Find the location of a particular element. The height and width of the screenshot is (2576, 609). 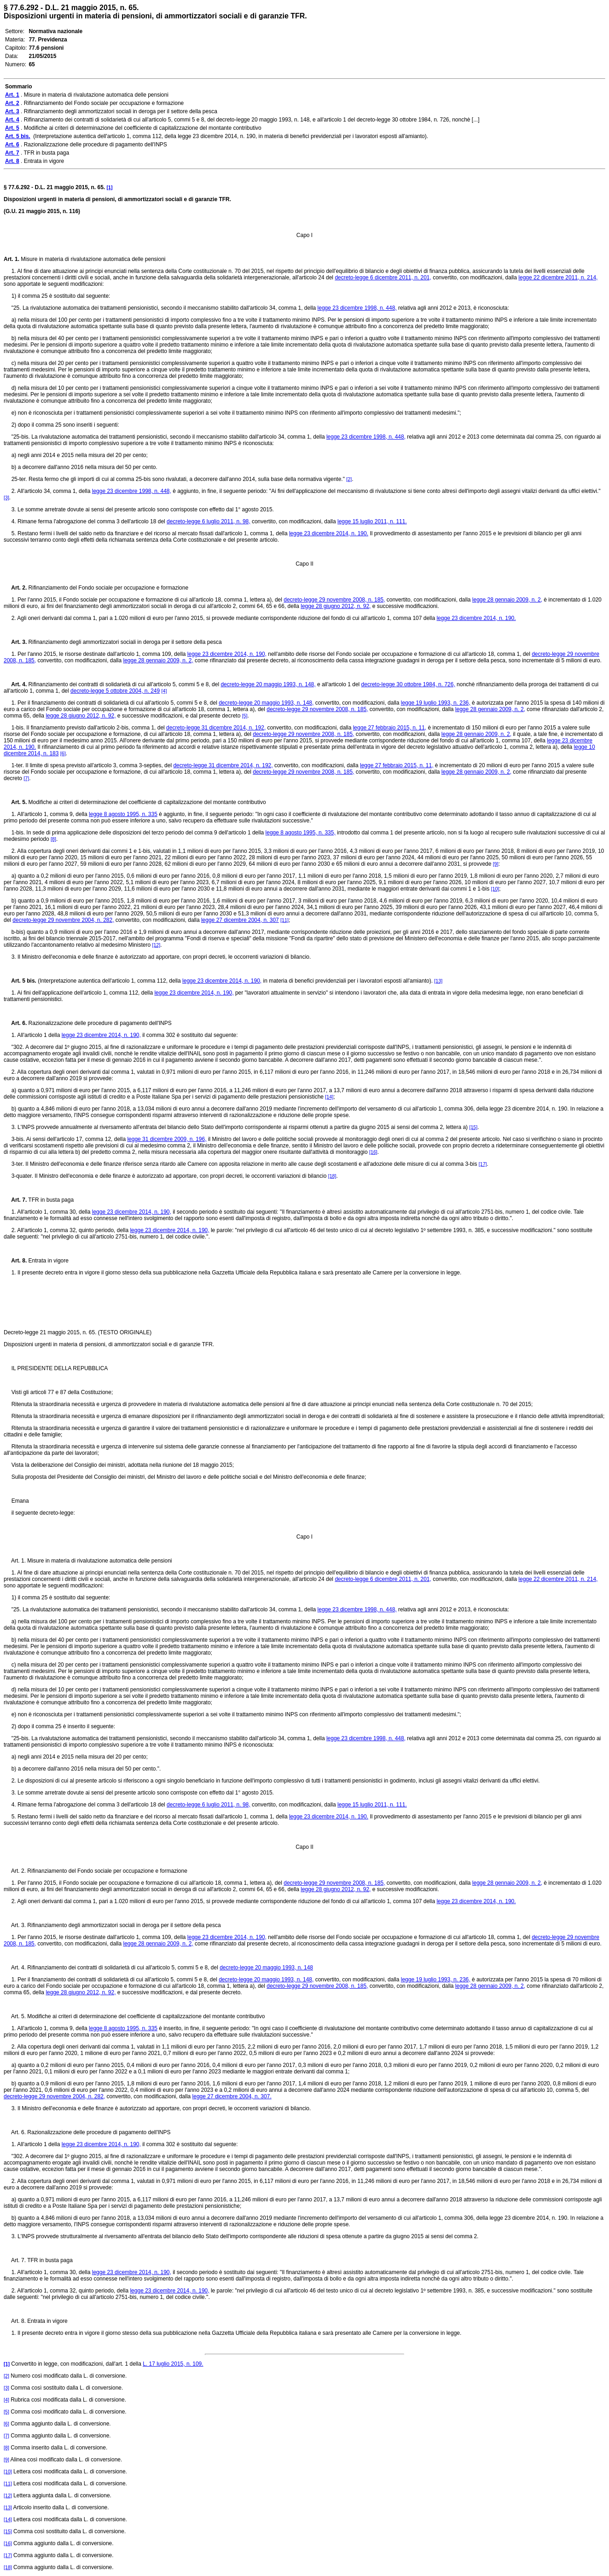

decreto-legge 6 luglio 2011, n. 98, is located at coordinates (208, 521).